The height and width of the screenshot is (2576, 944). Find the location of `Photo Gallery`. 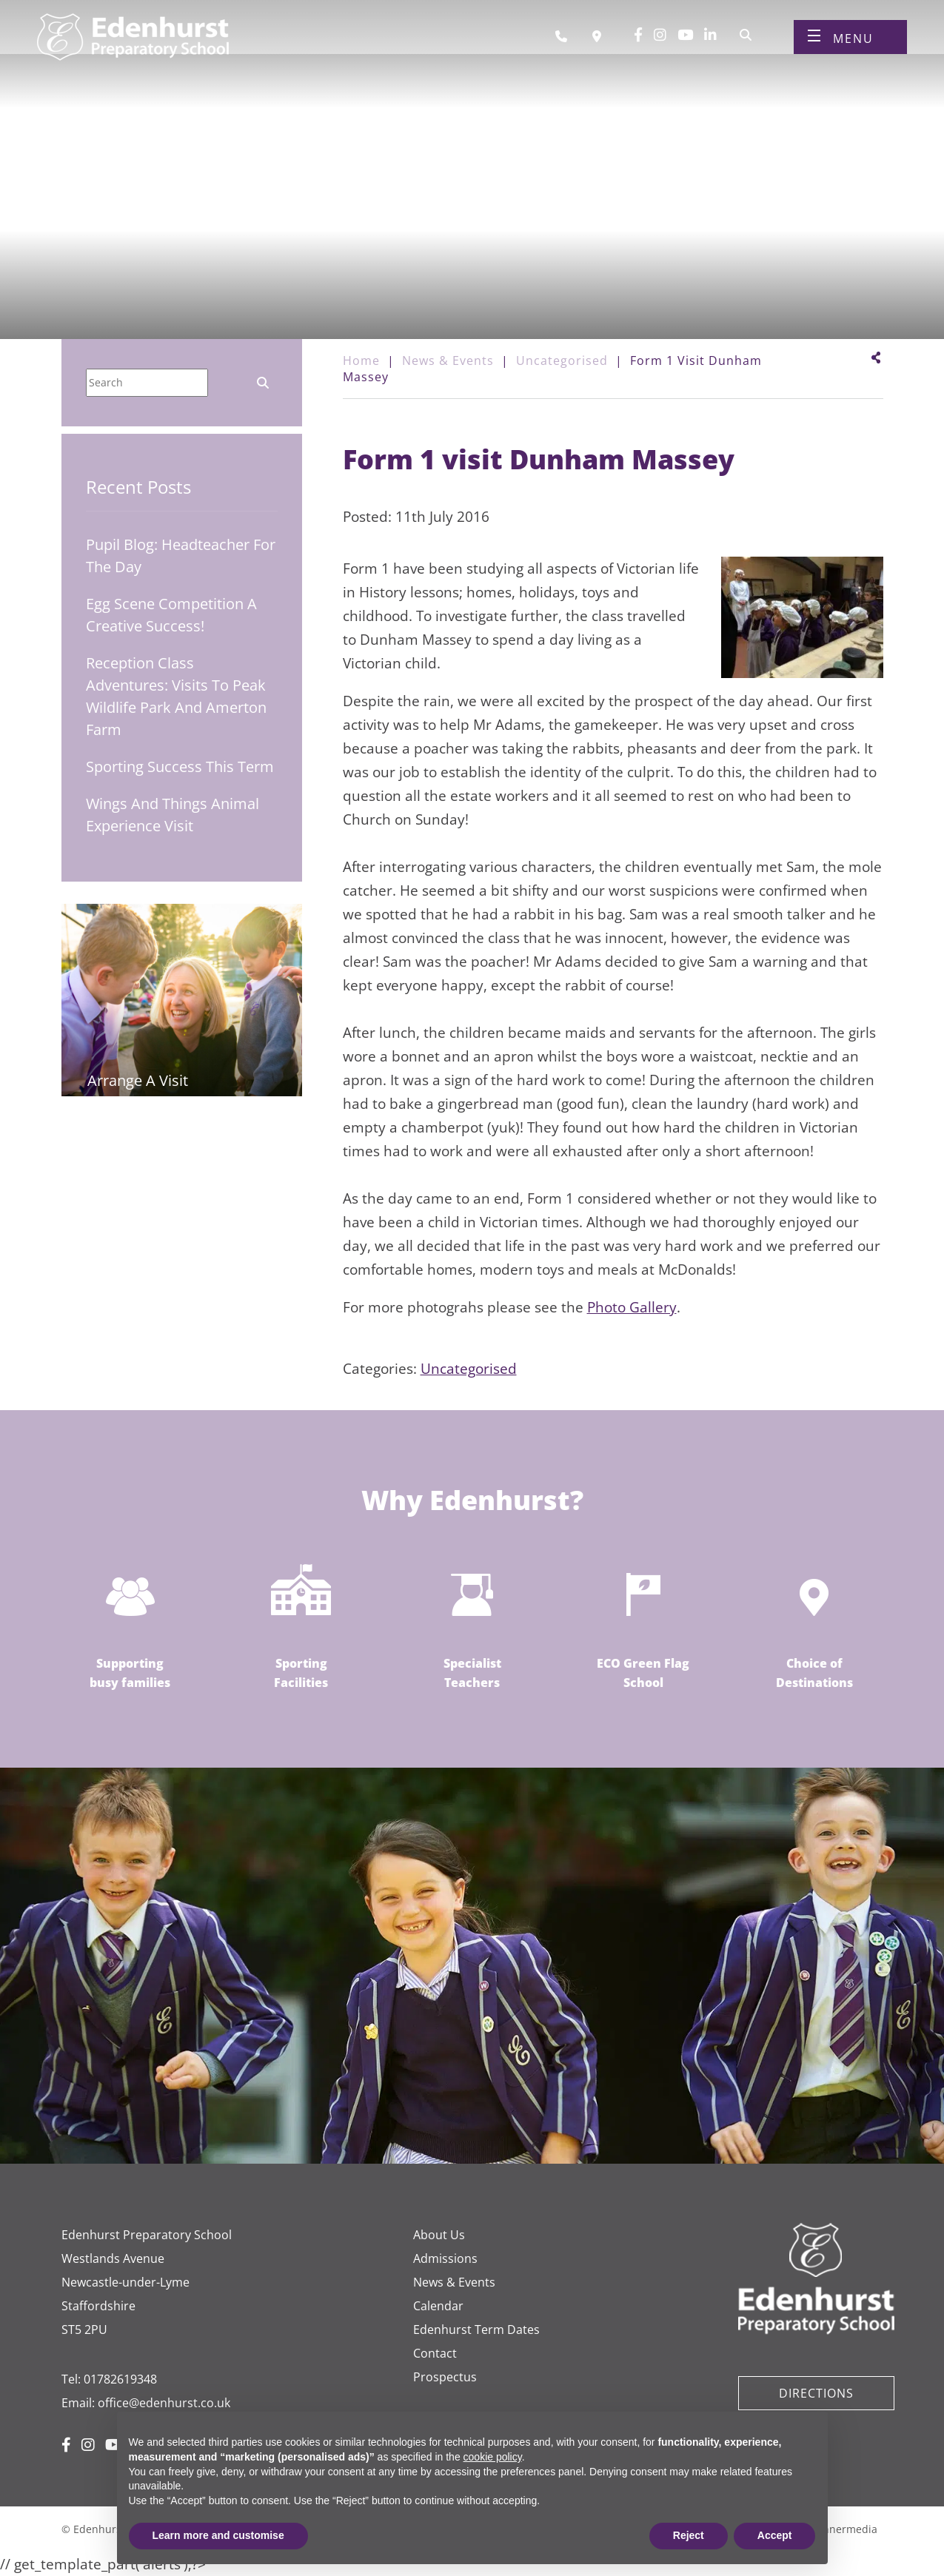

Photo Gallery is located at coordinates (632, 1307).